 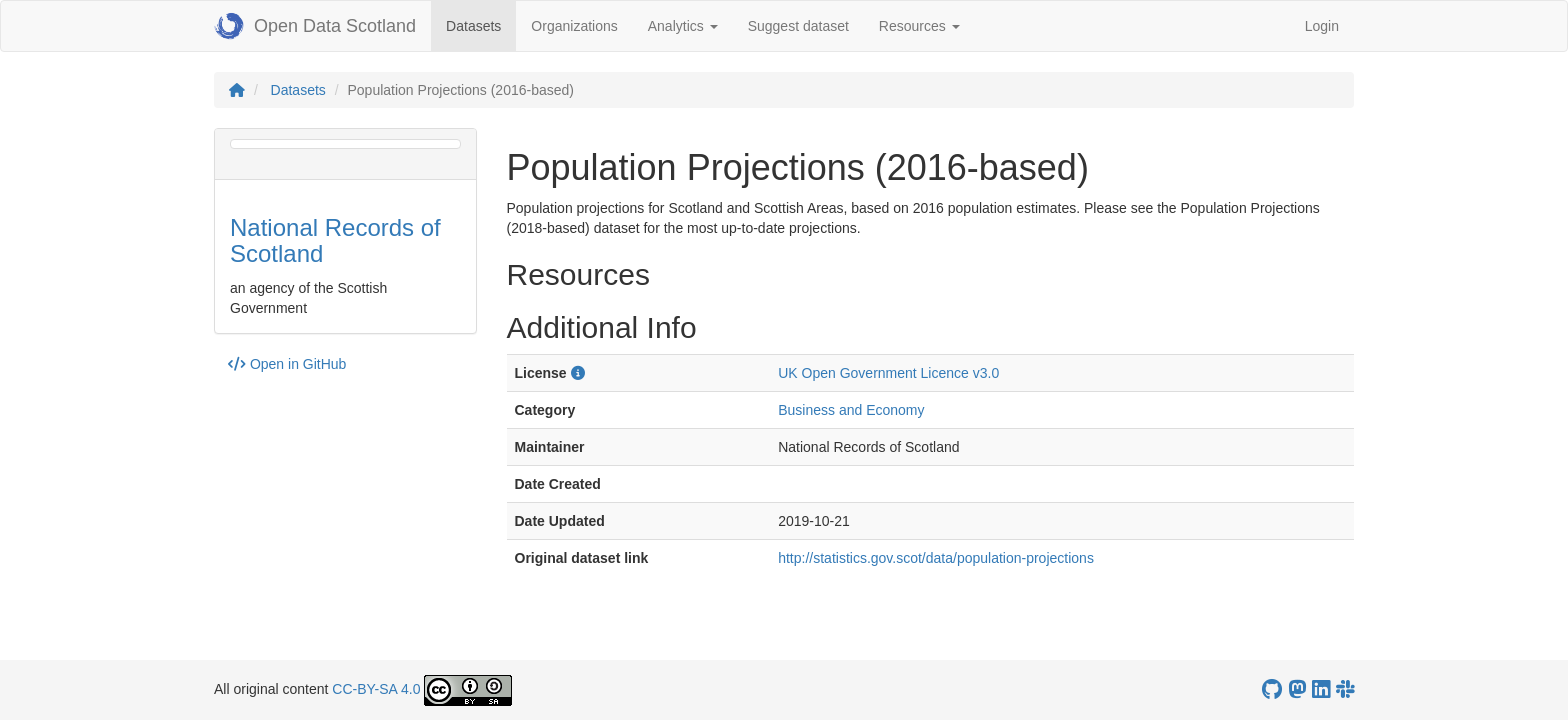 What do you see at coordinates (1321, 689) in the screenshot?
I see `[Open Data Scotland LinkedIn account]` at bounding box center [1321, 689].